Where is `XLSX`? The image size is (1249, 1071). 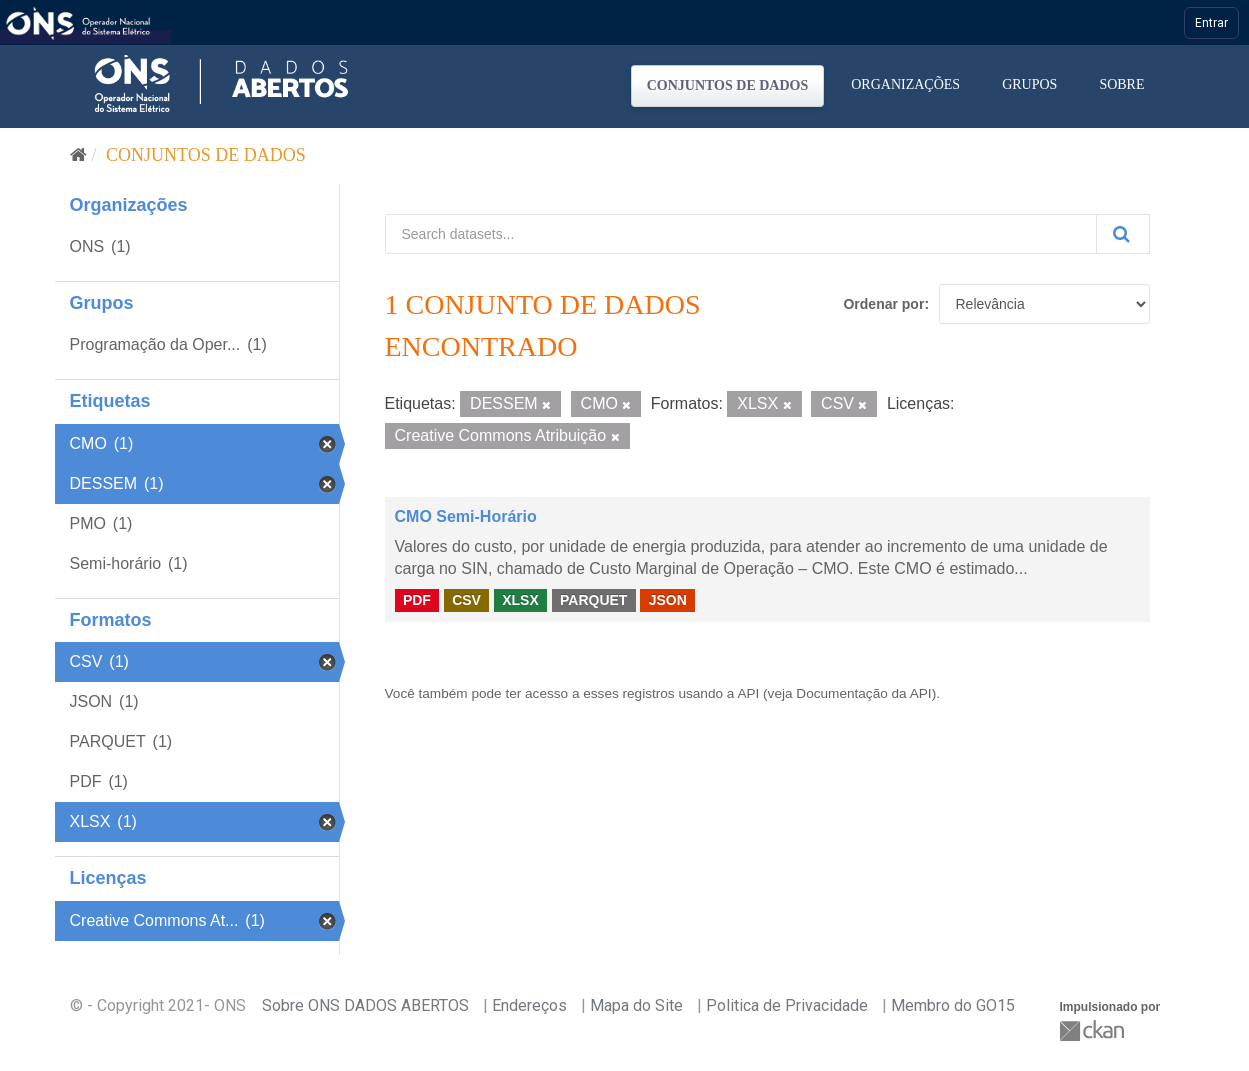
XLSX is located at coordinates (520, 600).